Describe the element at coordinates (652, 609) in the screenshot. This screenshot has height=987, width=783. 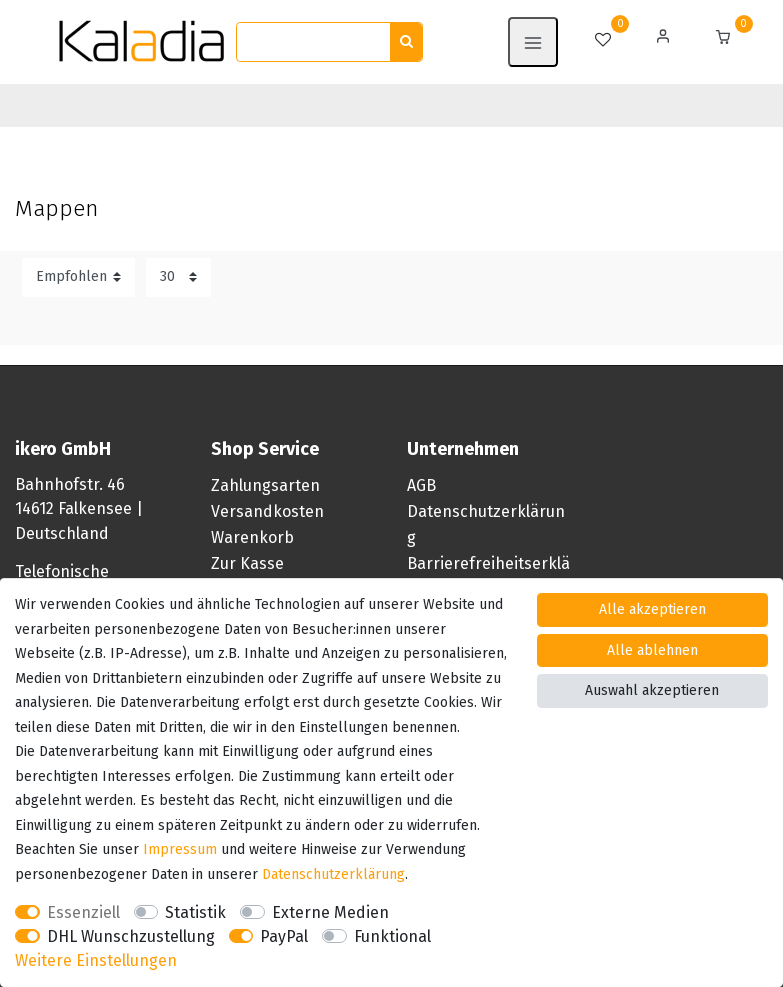
I see `Alle akzeptieren` at that location.